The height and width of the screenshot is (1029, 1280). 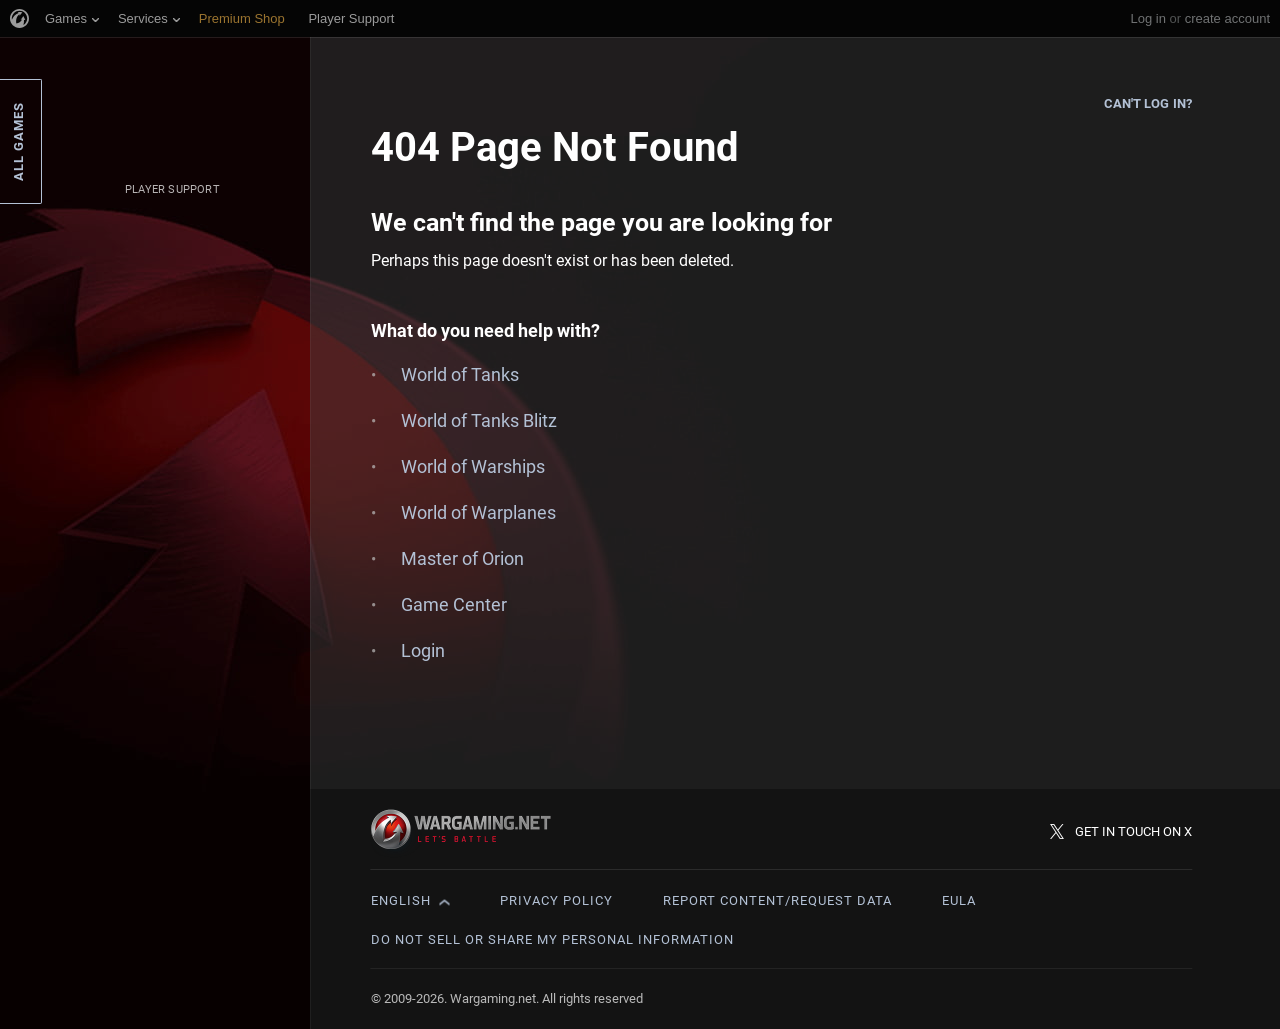 What do you see at coordinates (777, 900) in the screenshot?
I see `Report Content/Request Data` at bounding box center [777, 900].